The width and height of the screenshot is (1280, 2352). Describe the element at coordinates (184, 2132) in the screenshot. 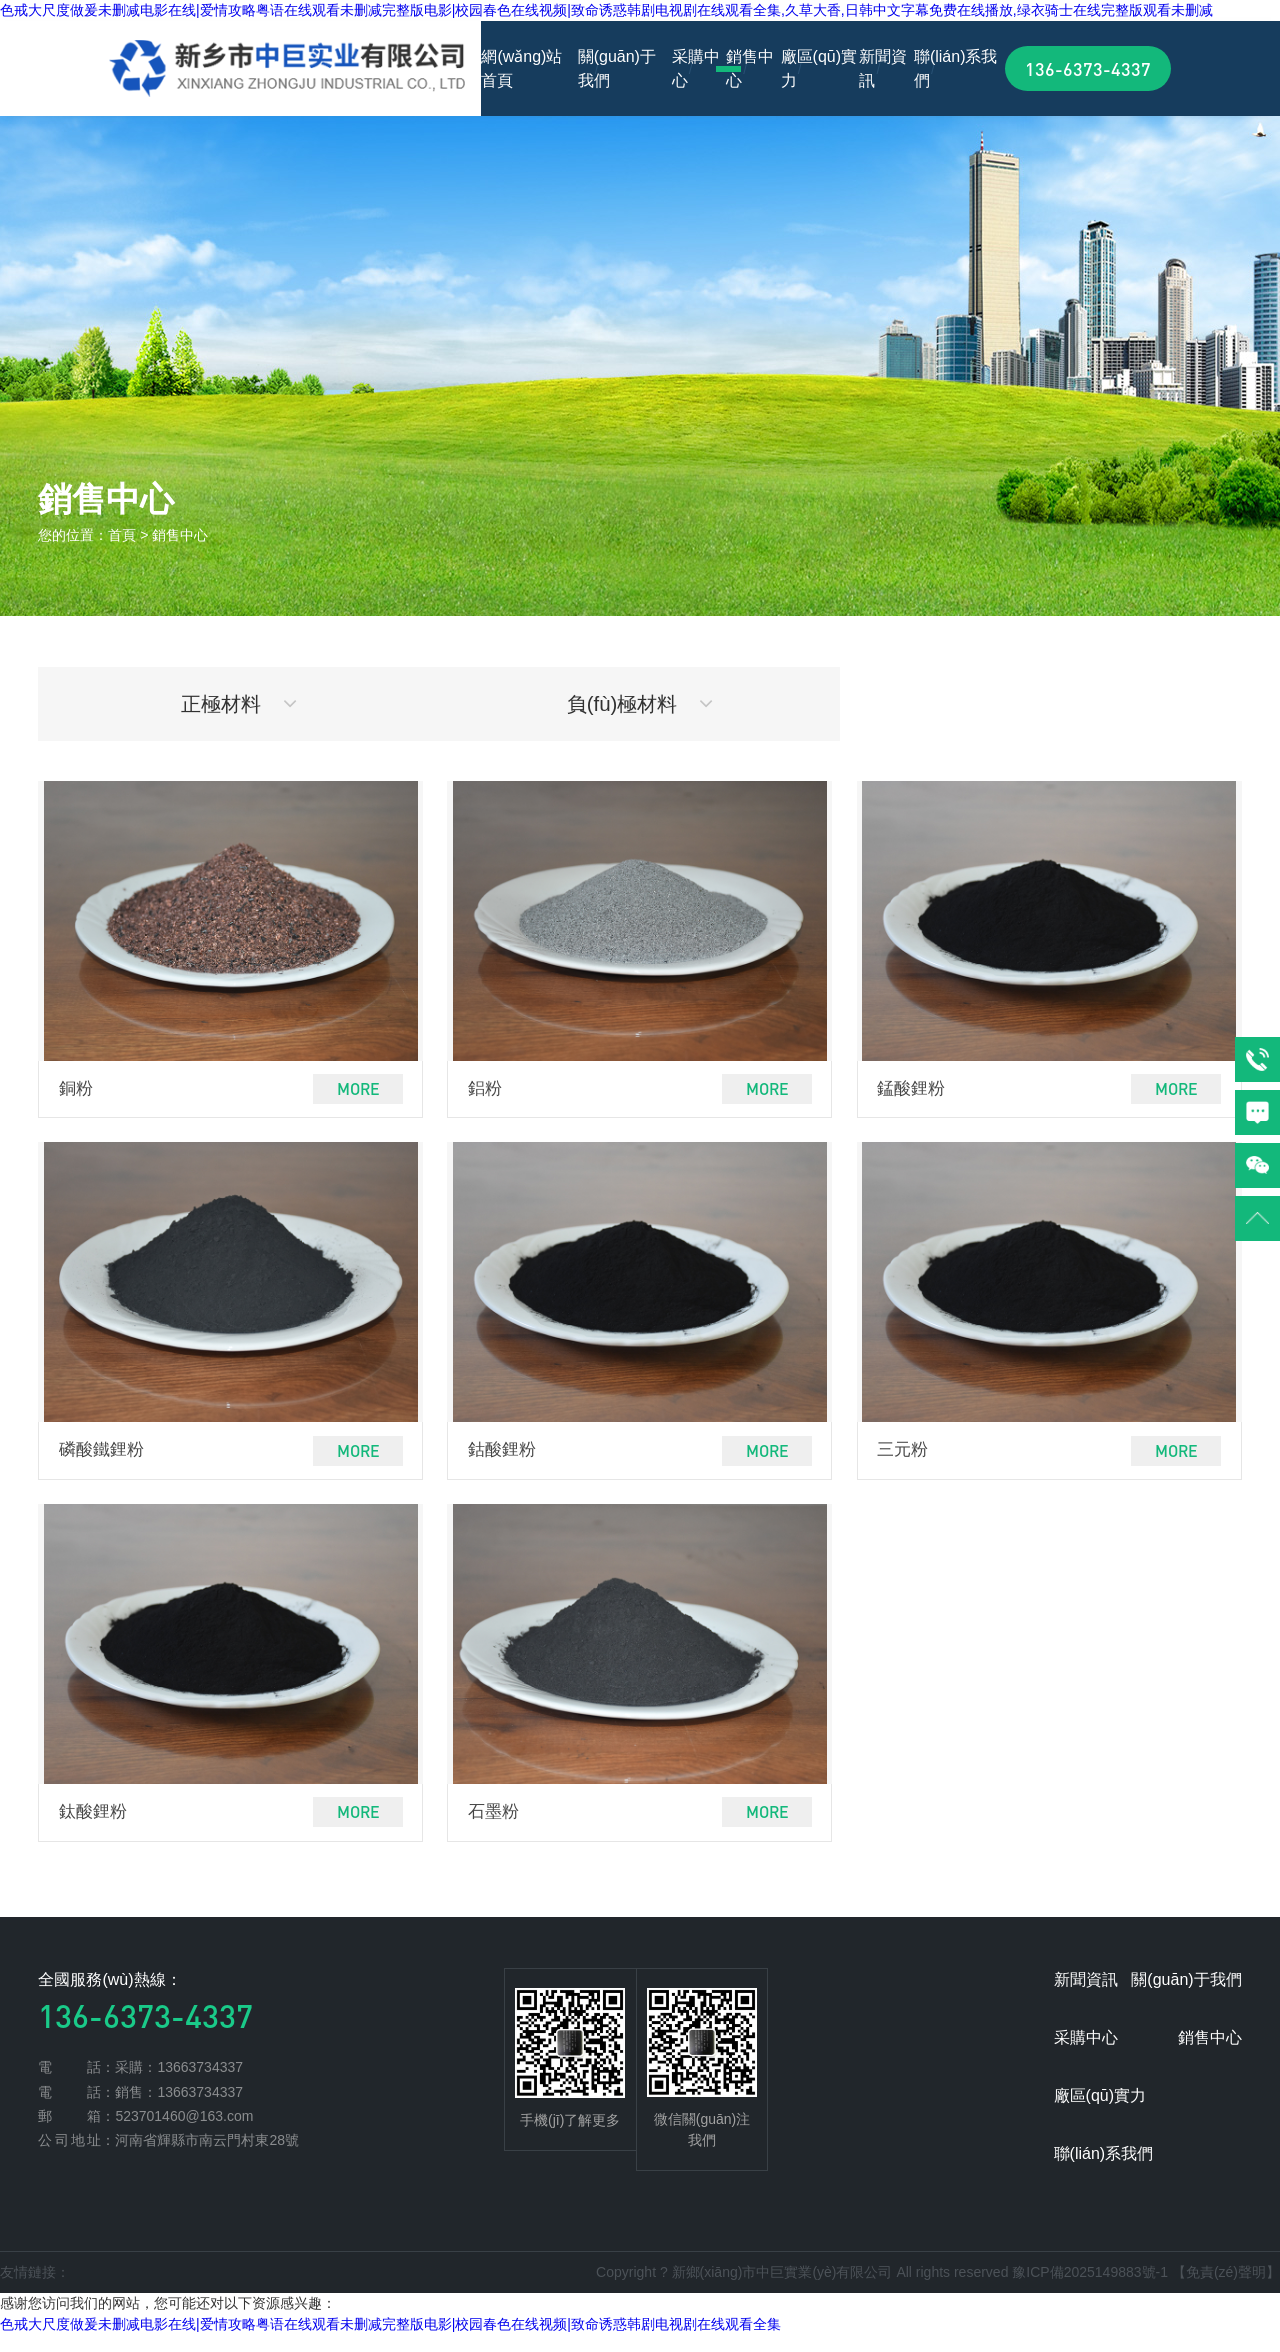

I see `523701460@163.com` at that location.